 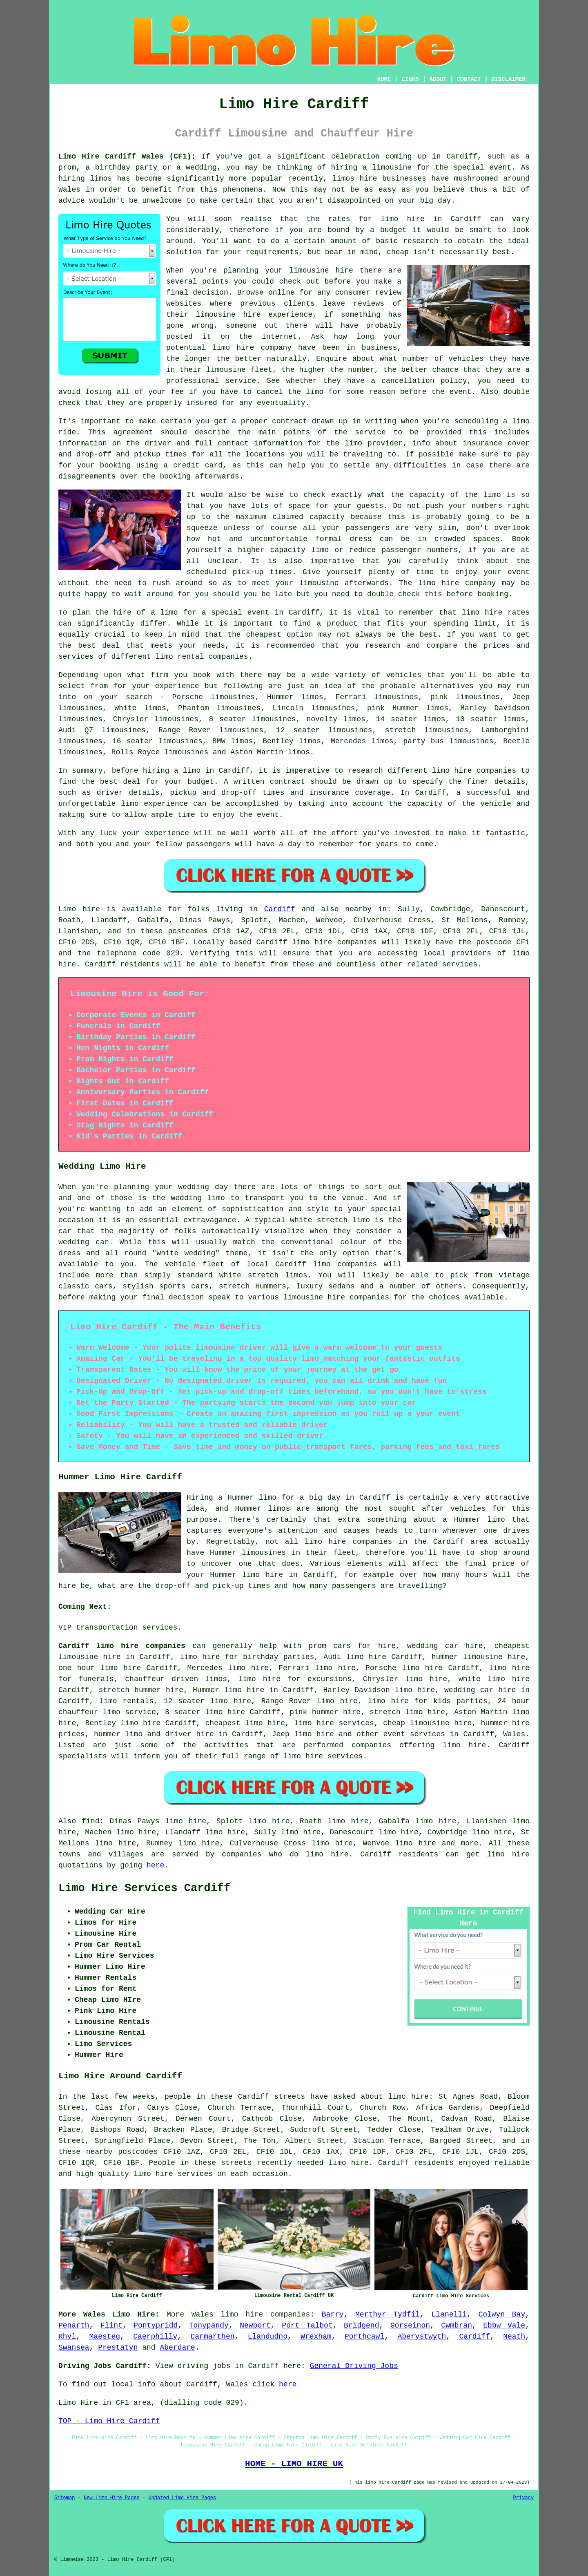 What do you see at coordinates (127, 156) in the screenshot?
I see `Limo Hire Cardiff Wales (CF1):` at bounding box center [127, 156].